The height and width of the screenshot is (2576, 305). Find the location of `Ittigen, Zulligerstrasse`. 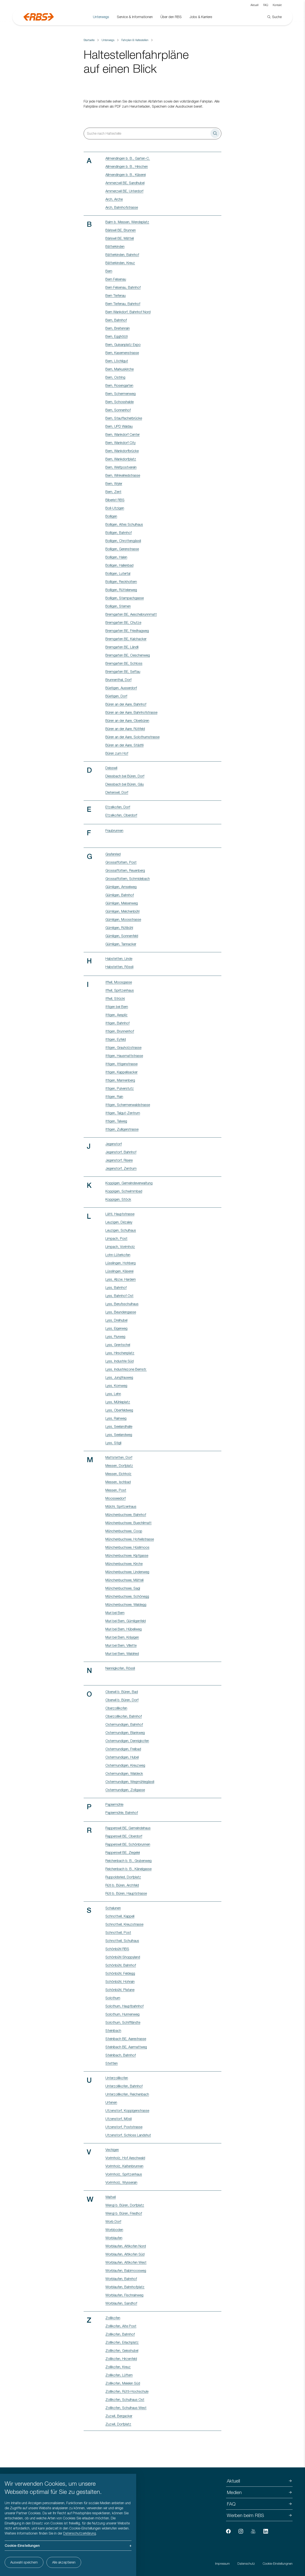

Ittigen, Zulligerstrasse is located at coordinates (121, 1129).